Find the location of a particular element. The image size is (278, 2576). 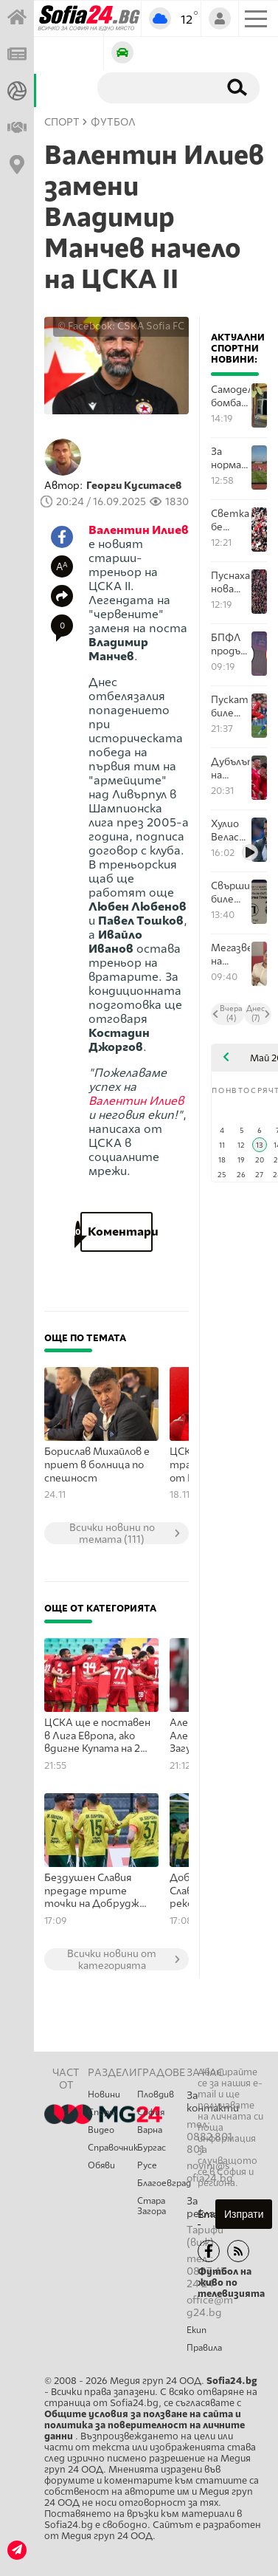

Валентин Илиев is located at coordinates (138, 530).